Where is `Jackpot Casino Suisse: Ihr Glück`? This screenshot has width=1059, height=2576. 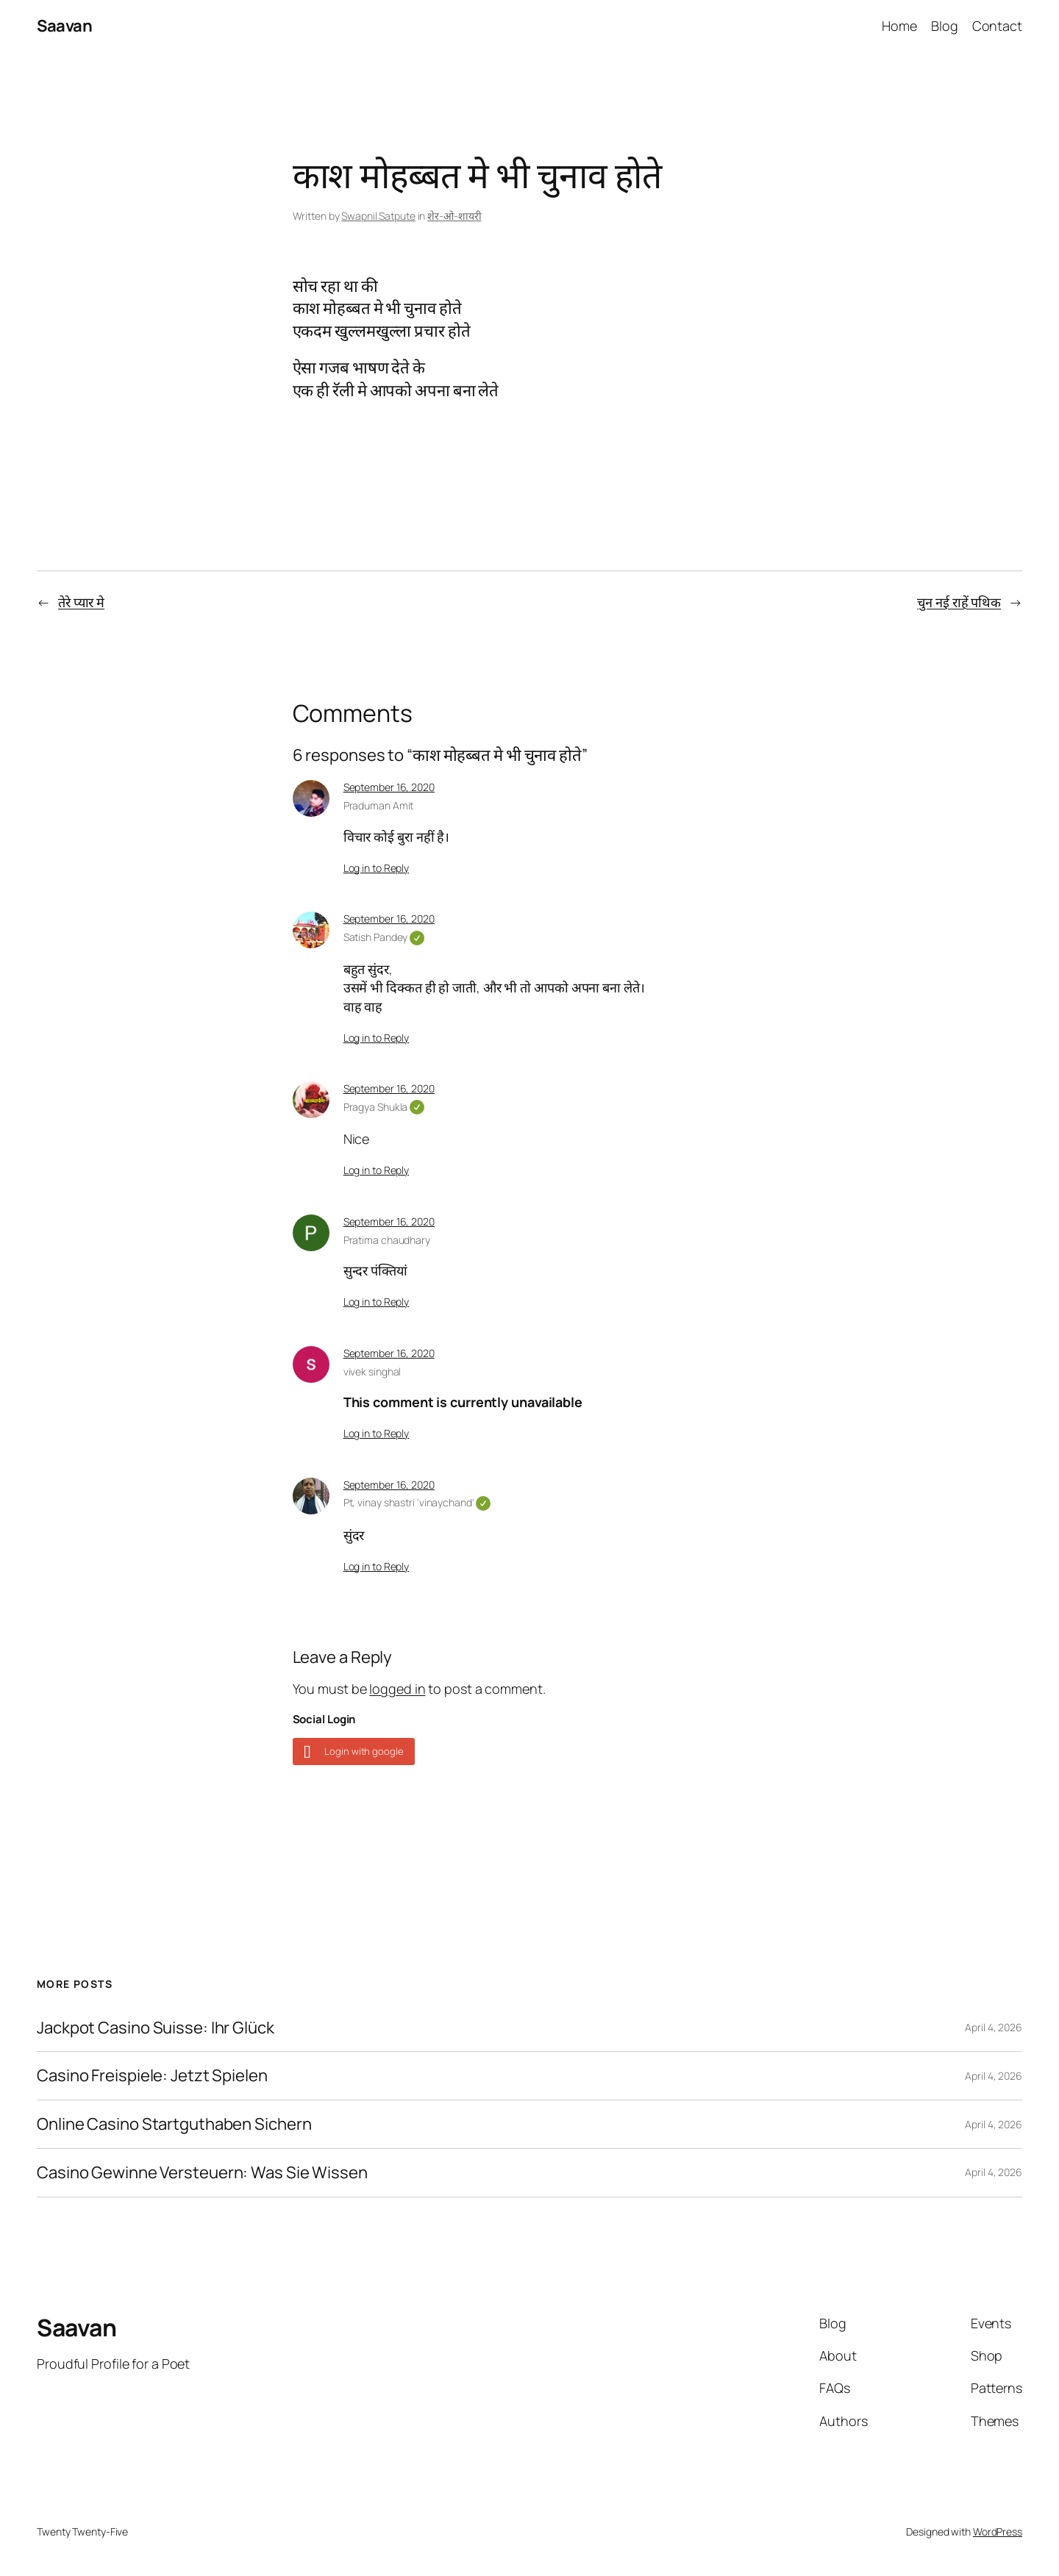
Jackpot Casino Suisse: Ihr Glück is located at coordinates (155, 2028).